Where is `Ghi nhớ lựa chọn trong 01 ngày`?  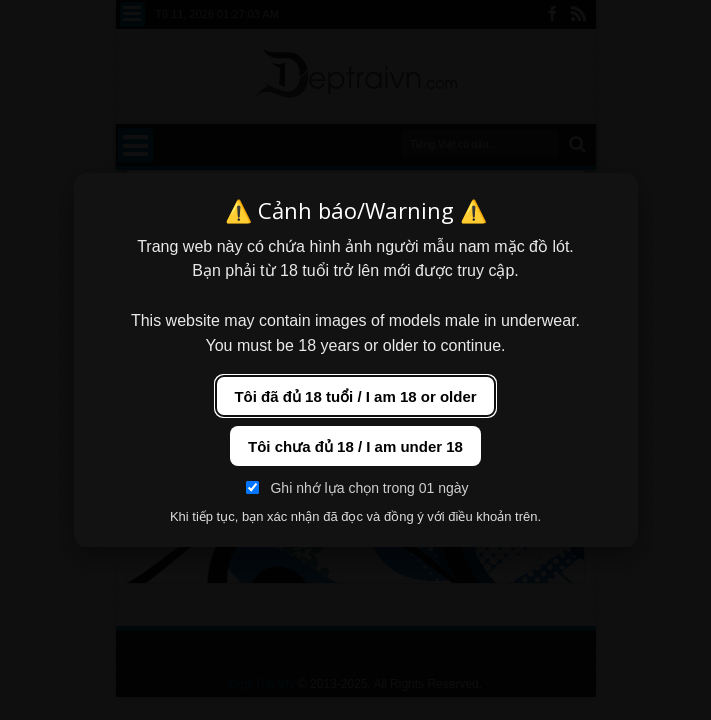
Ghi nhớ lựa chọn trong 01 ngày is located at coordinates (357, 488).